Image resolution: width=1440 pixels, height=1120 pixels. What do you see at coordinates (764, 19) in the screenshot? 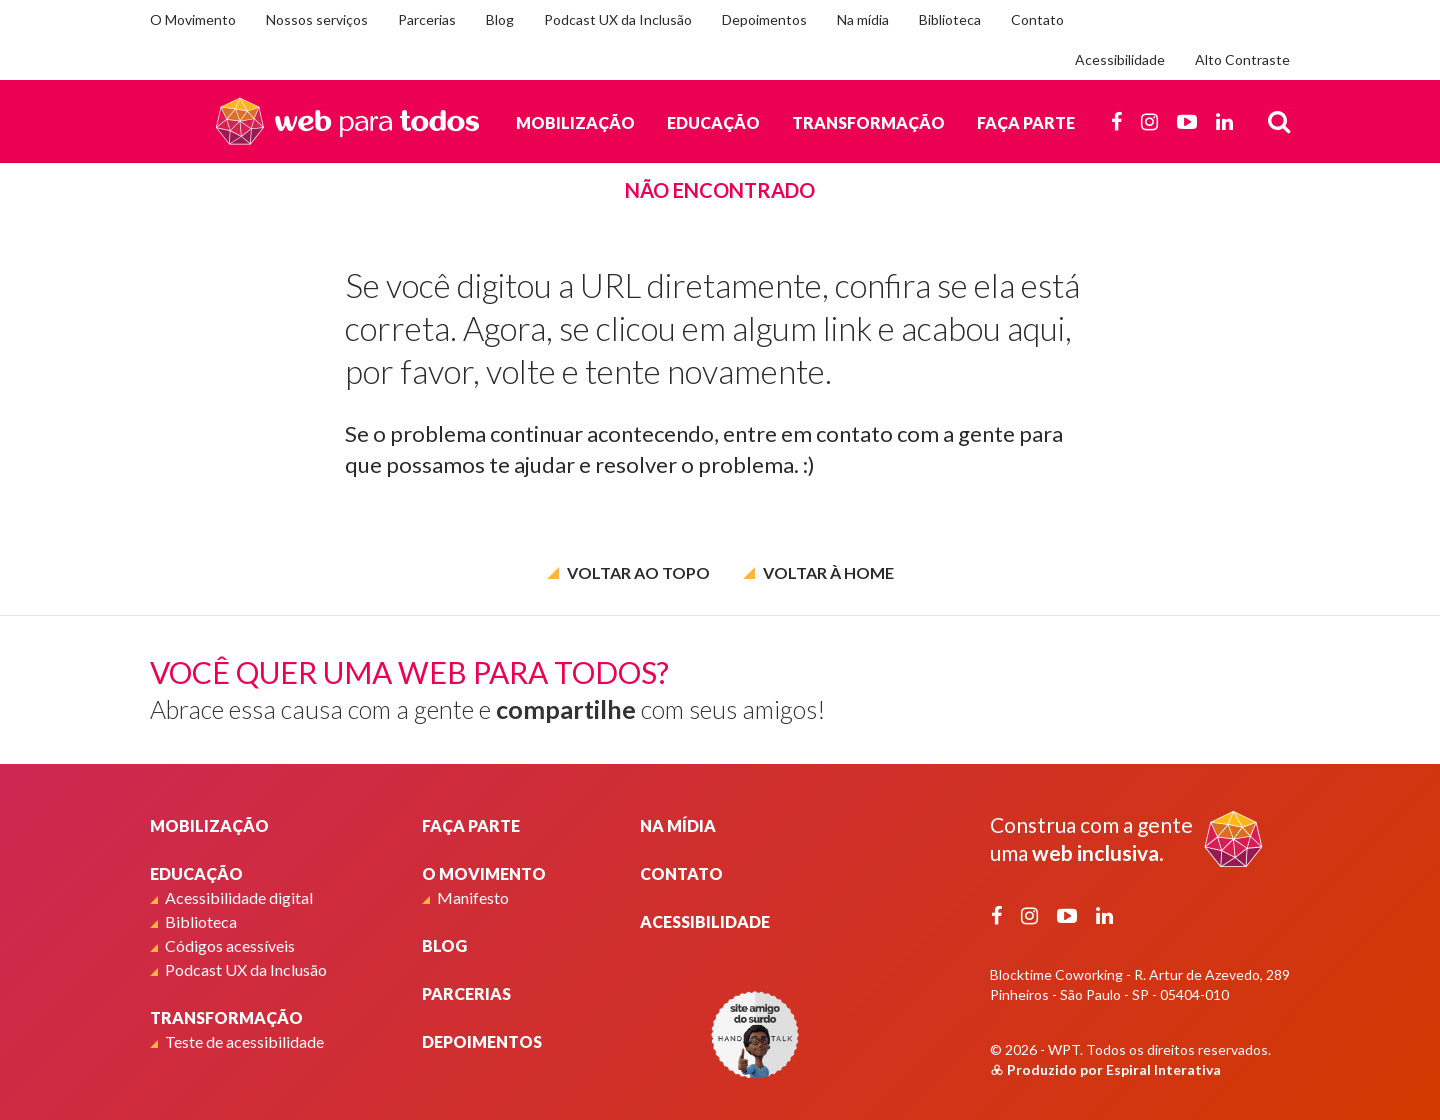
I see `Depoimentos` at bounding box center [764, 19].